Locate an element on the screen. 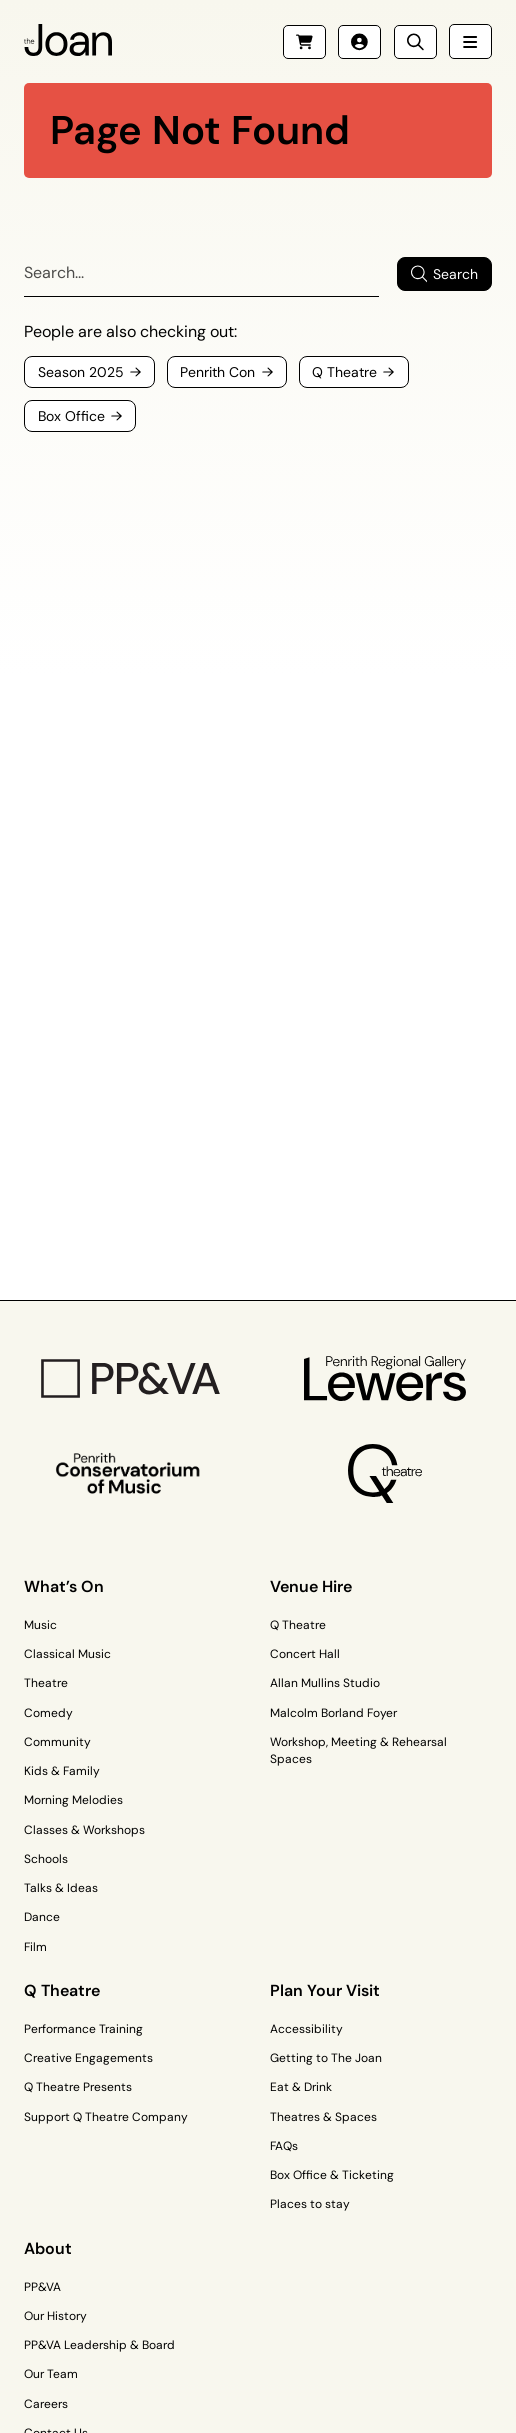  What’s On is located at coordinates (64, 1586).